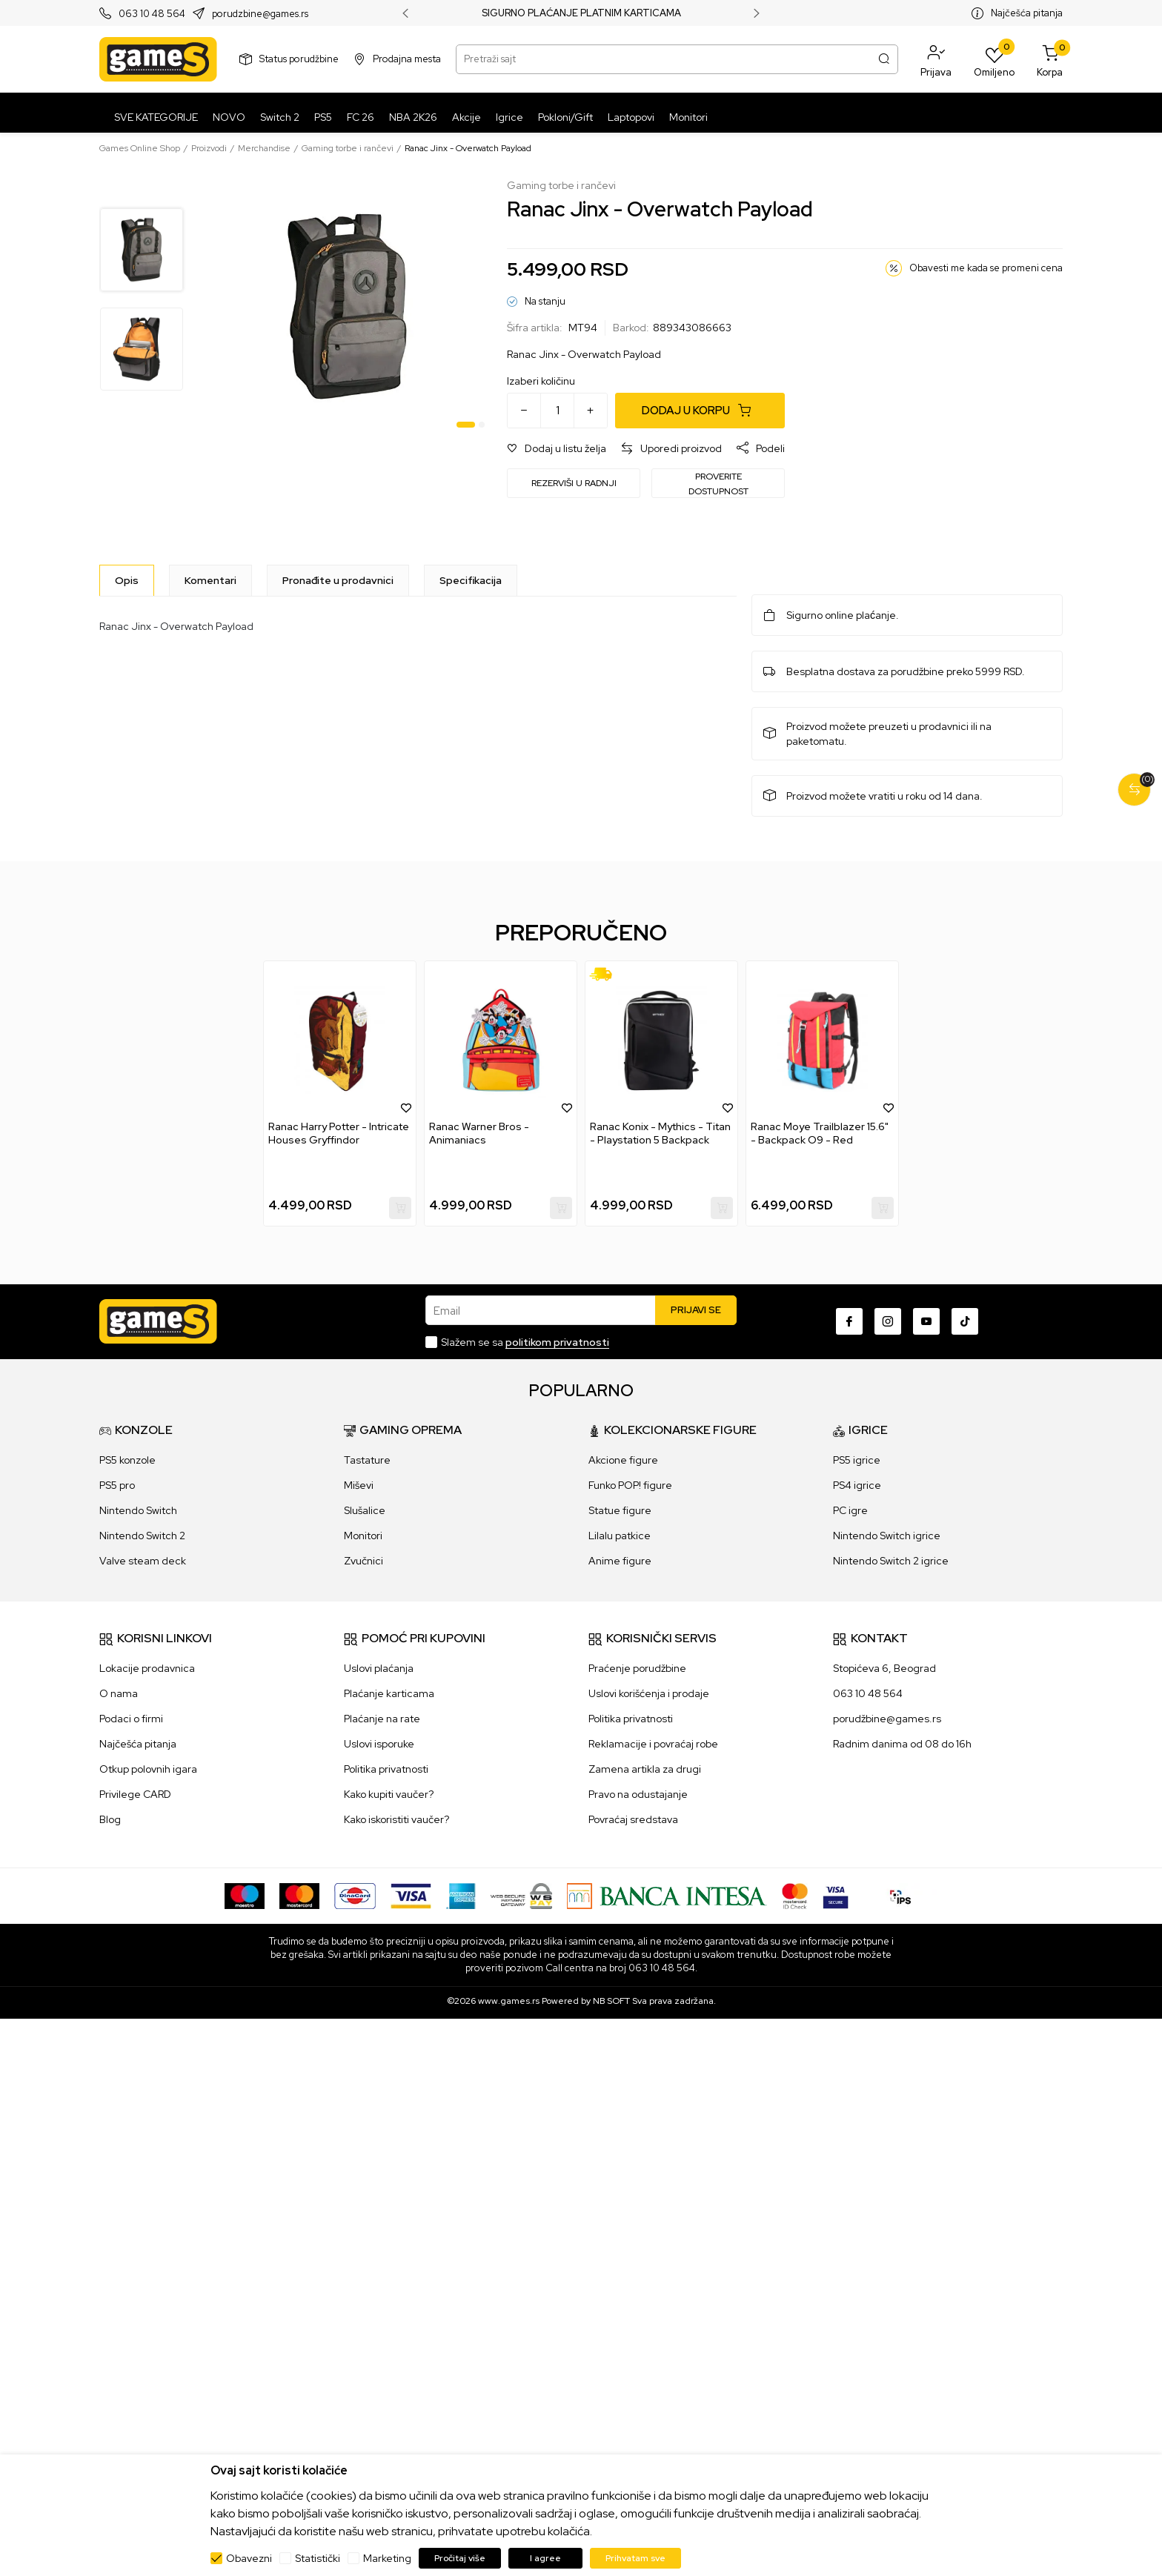  What do you see at coordinates (110, 1819) in the screenshot?
I see `Blog` at bounding box center [110, 1819].